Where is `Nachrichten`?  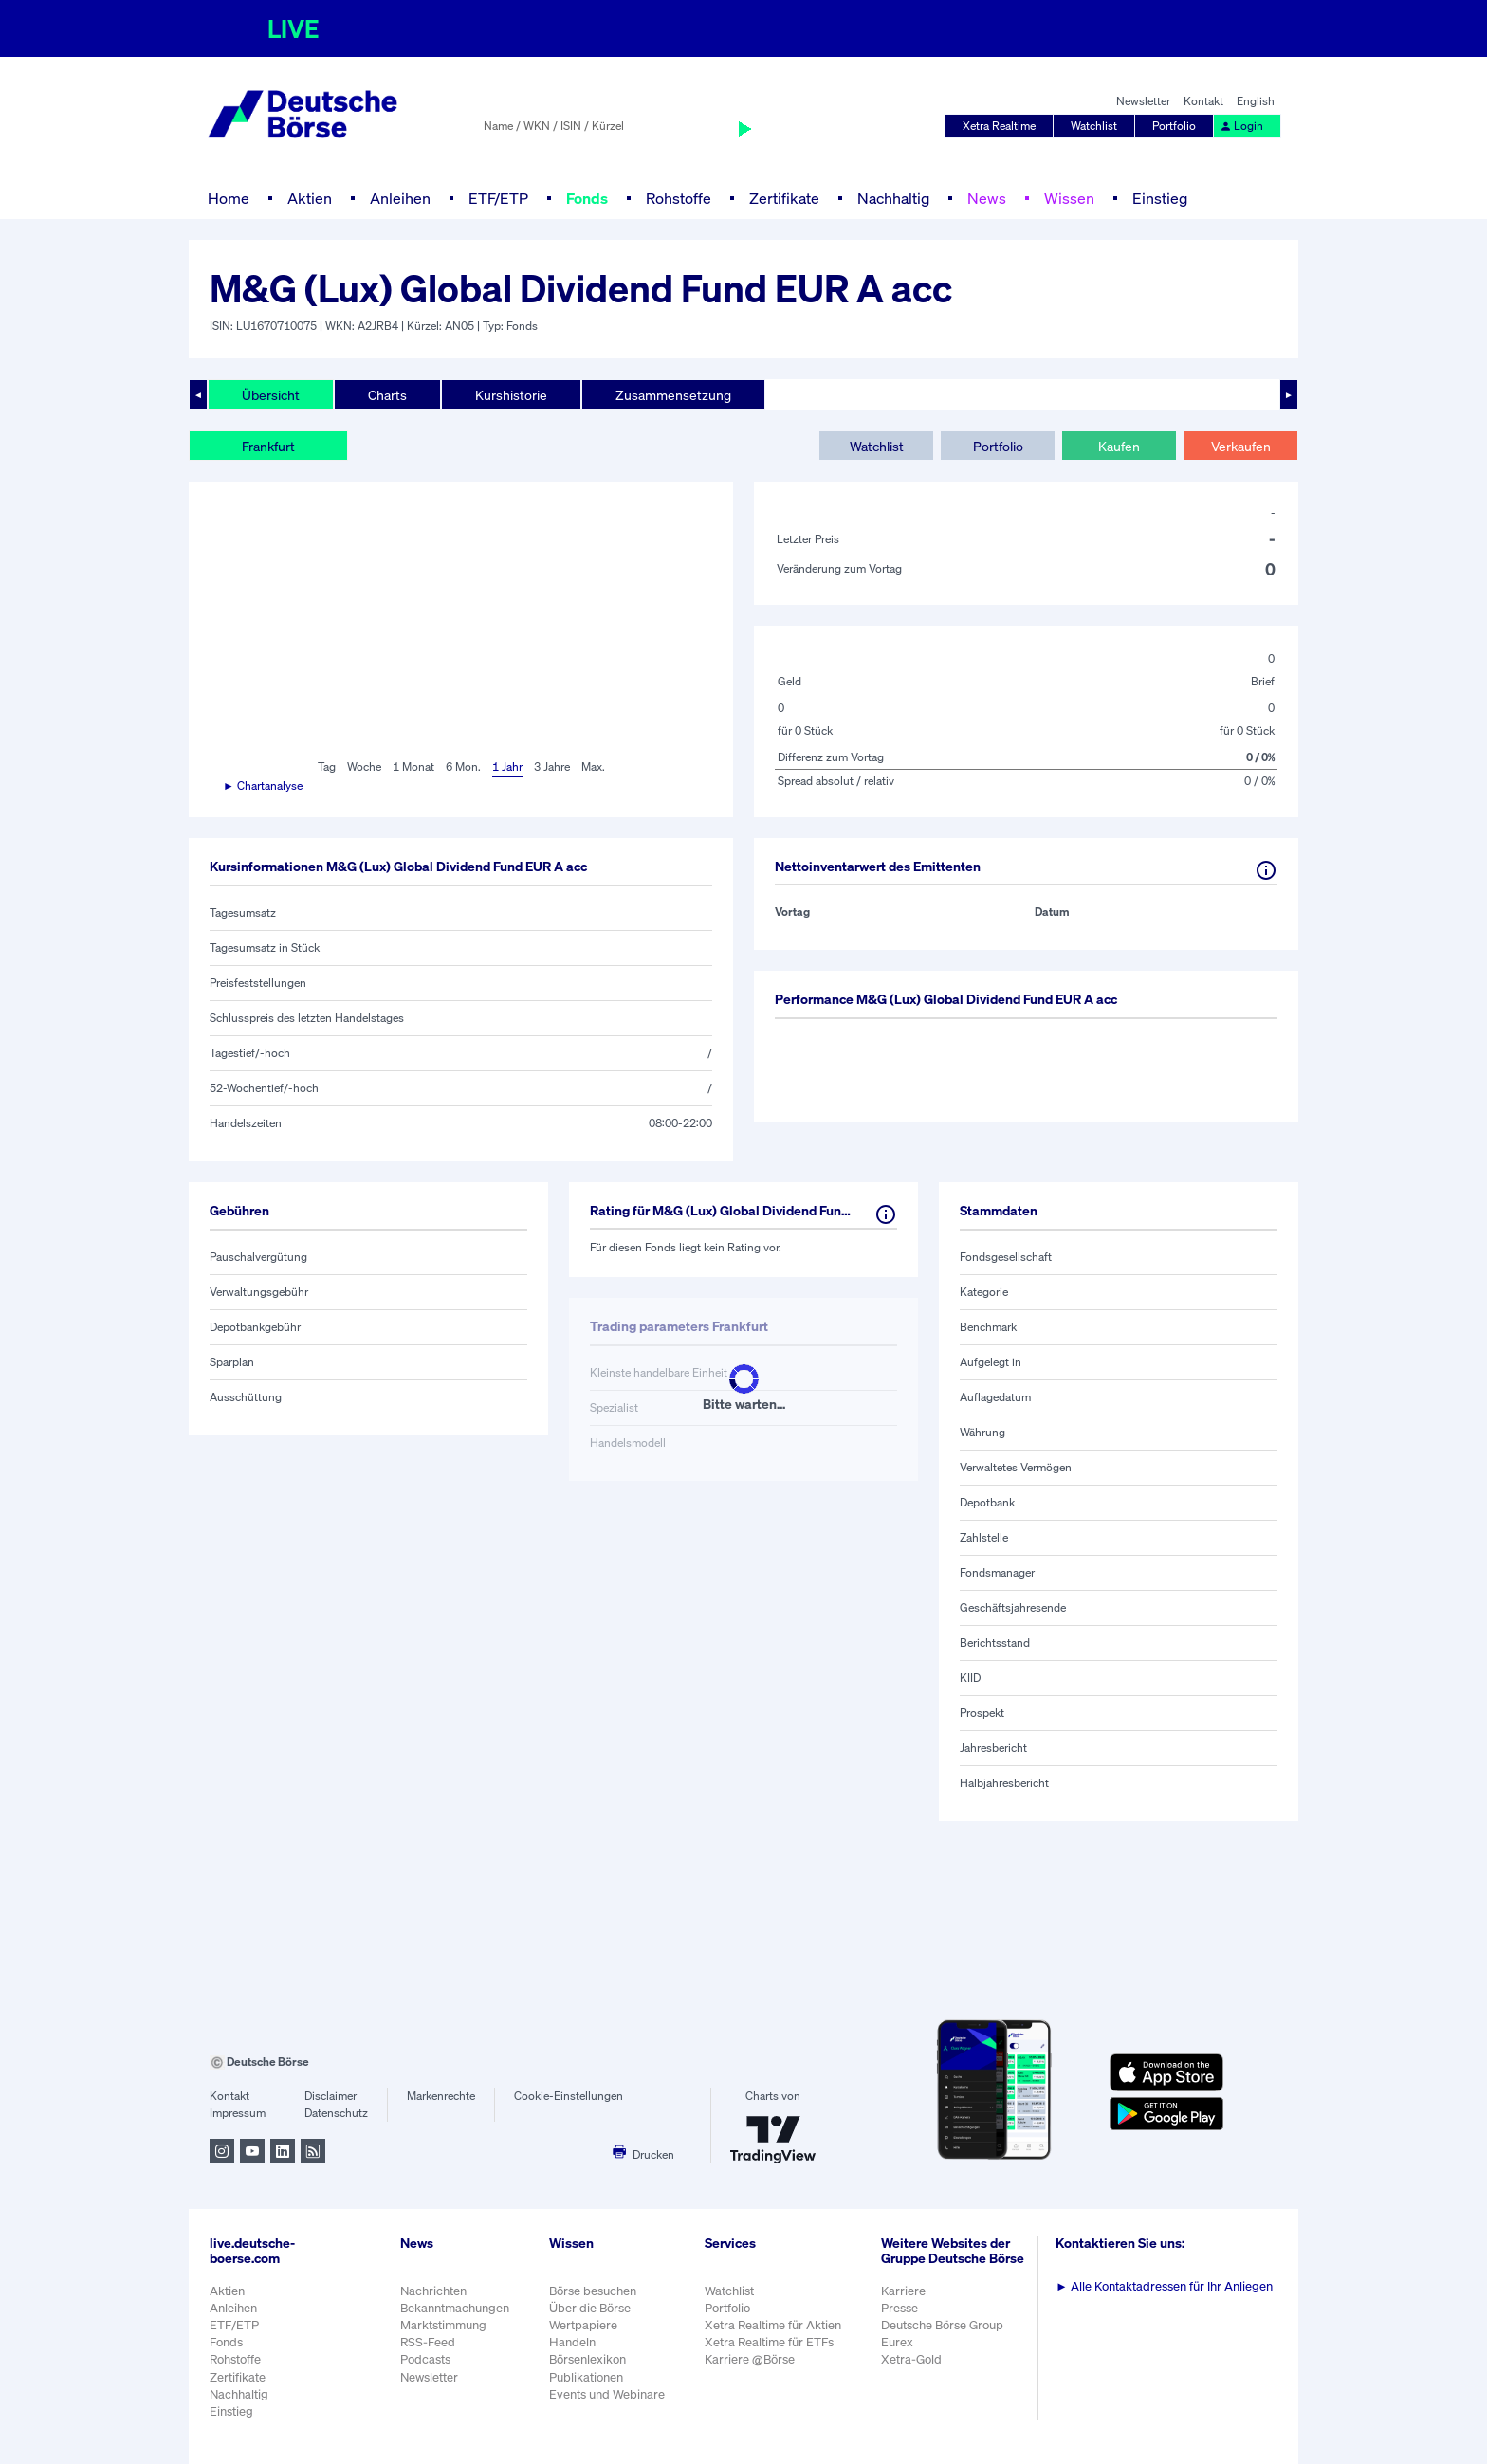
Nachrichten is located at coordinates (433, 2291).